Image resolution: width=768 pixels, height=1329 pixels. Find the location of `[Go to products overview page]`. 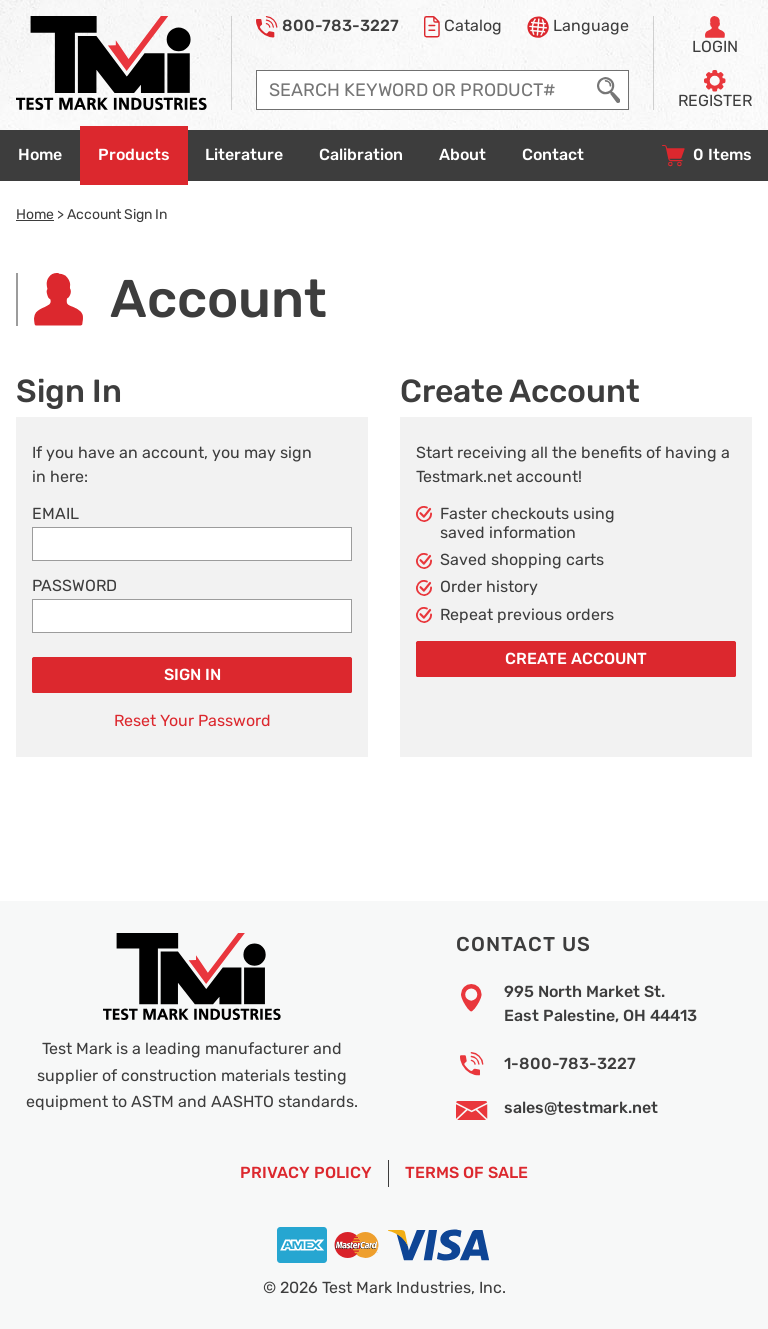

[Go to products overview page] is located at coordinates (134, 155).